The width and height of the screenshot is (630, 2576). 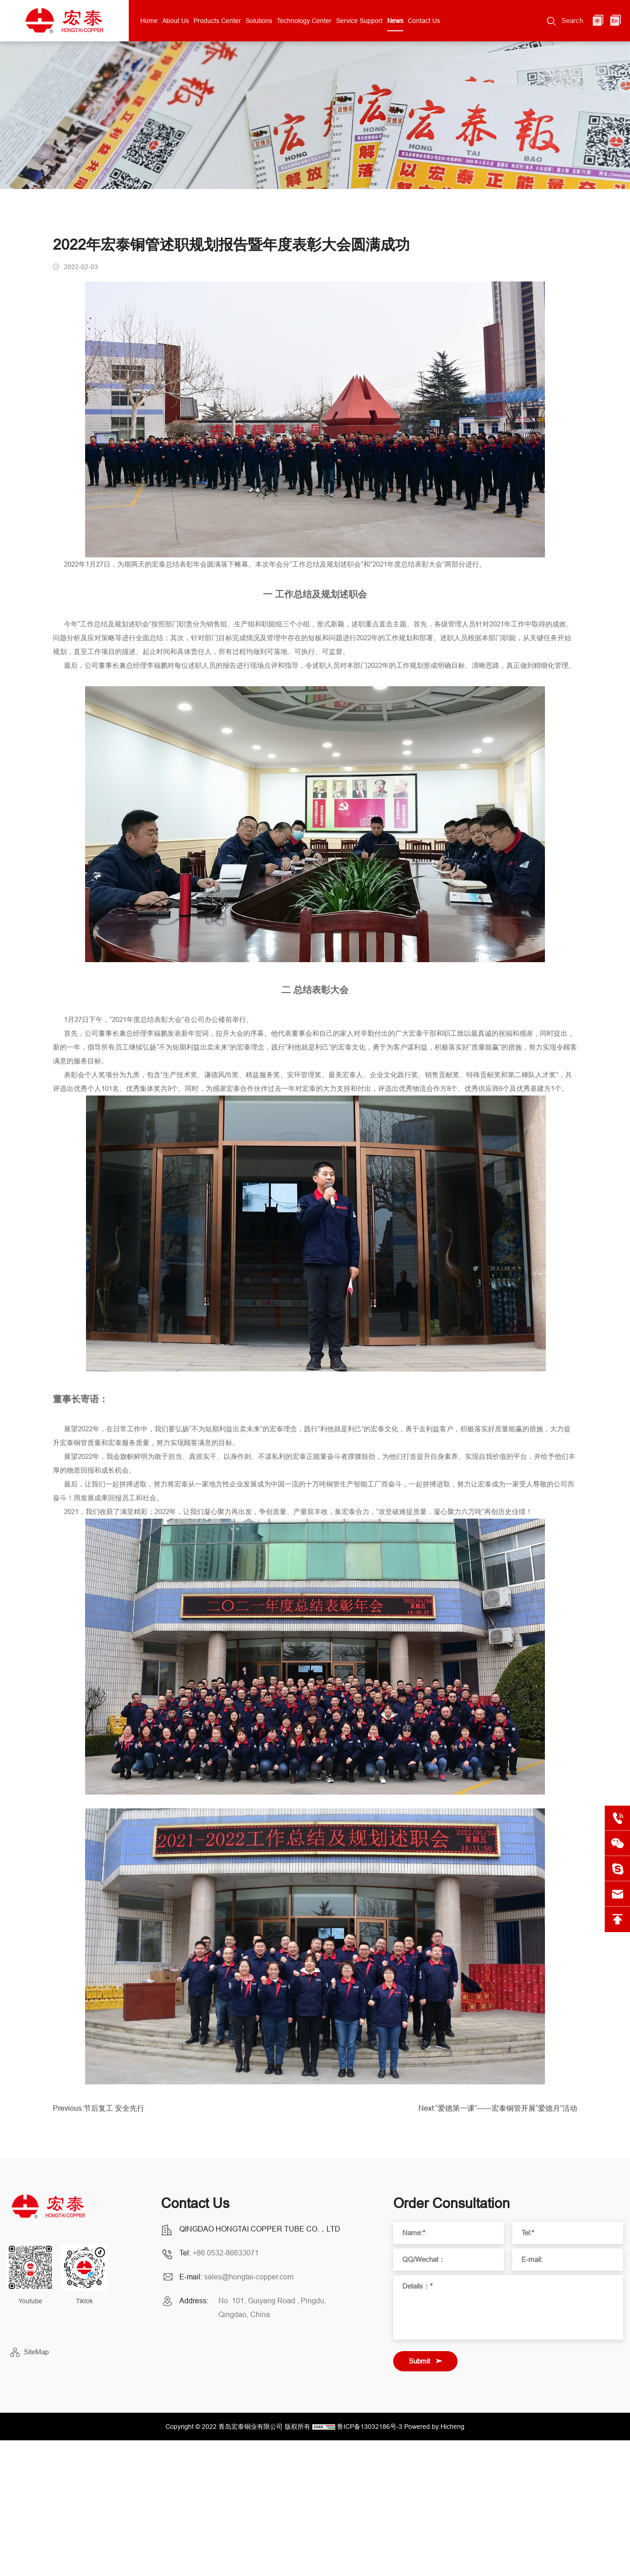 I want to click on Powered by:Hicheng, so click(x=434, y=2426).